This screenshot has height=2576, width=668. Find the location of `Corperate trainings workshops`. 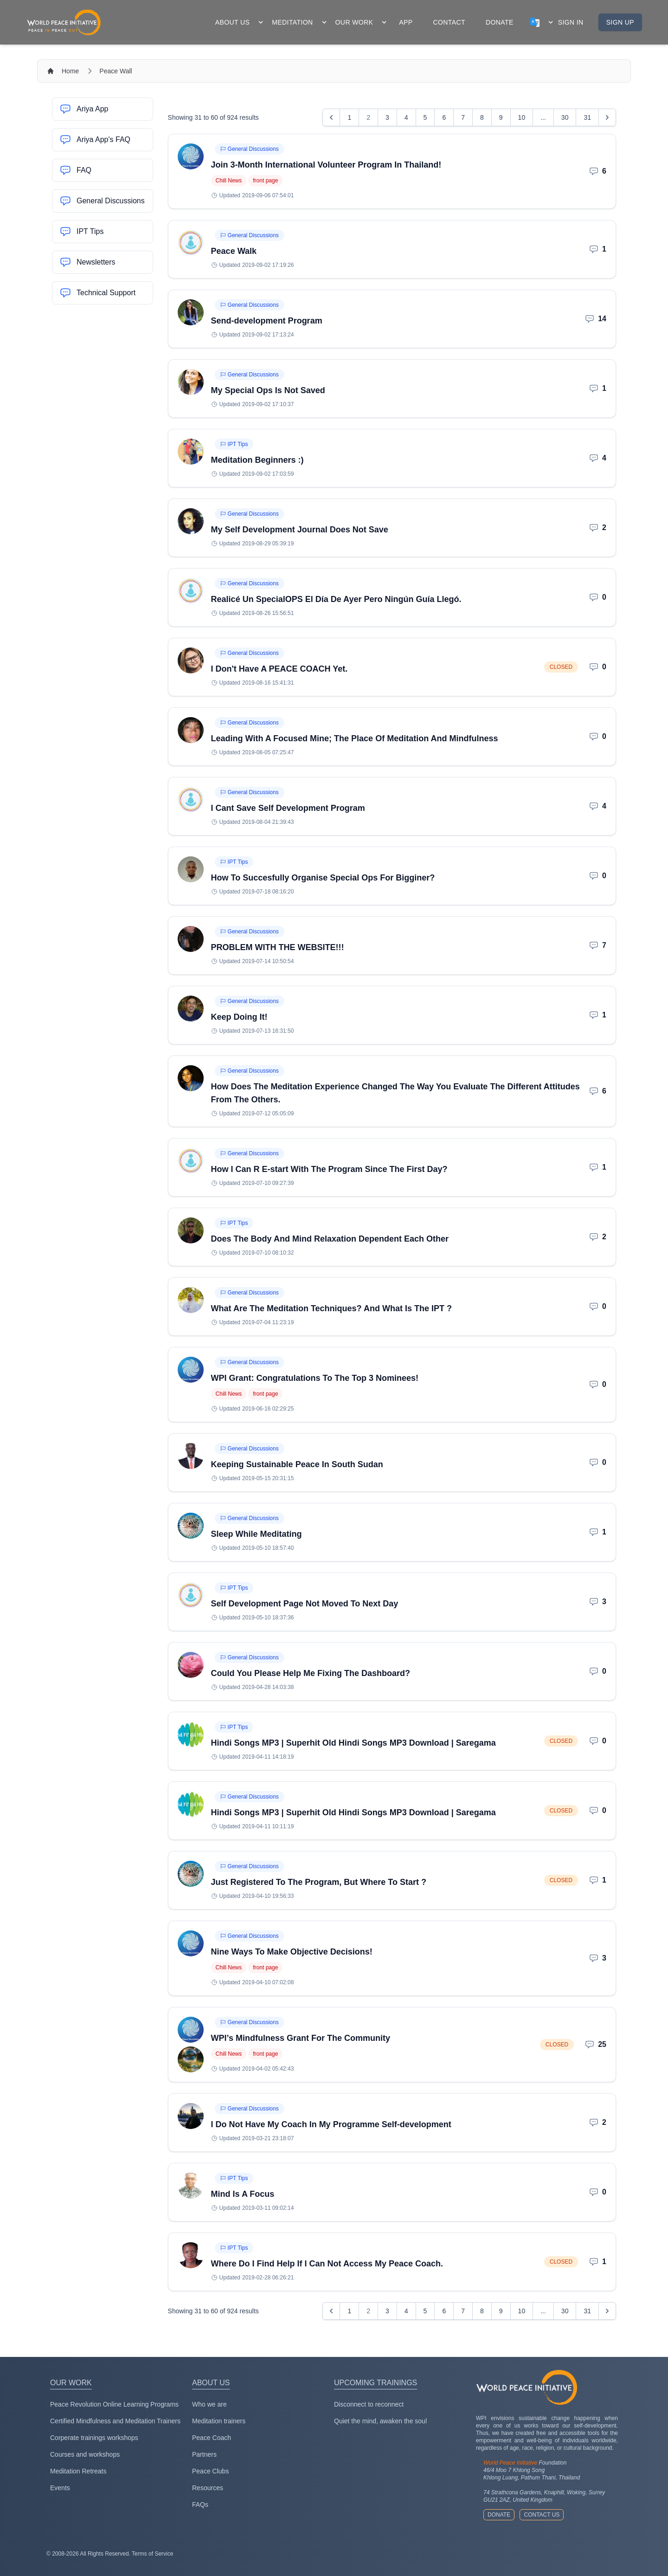

Corperate trainings workshops is located at coordinates (94, 2437).